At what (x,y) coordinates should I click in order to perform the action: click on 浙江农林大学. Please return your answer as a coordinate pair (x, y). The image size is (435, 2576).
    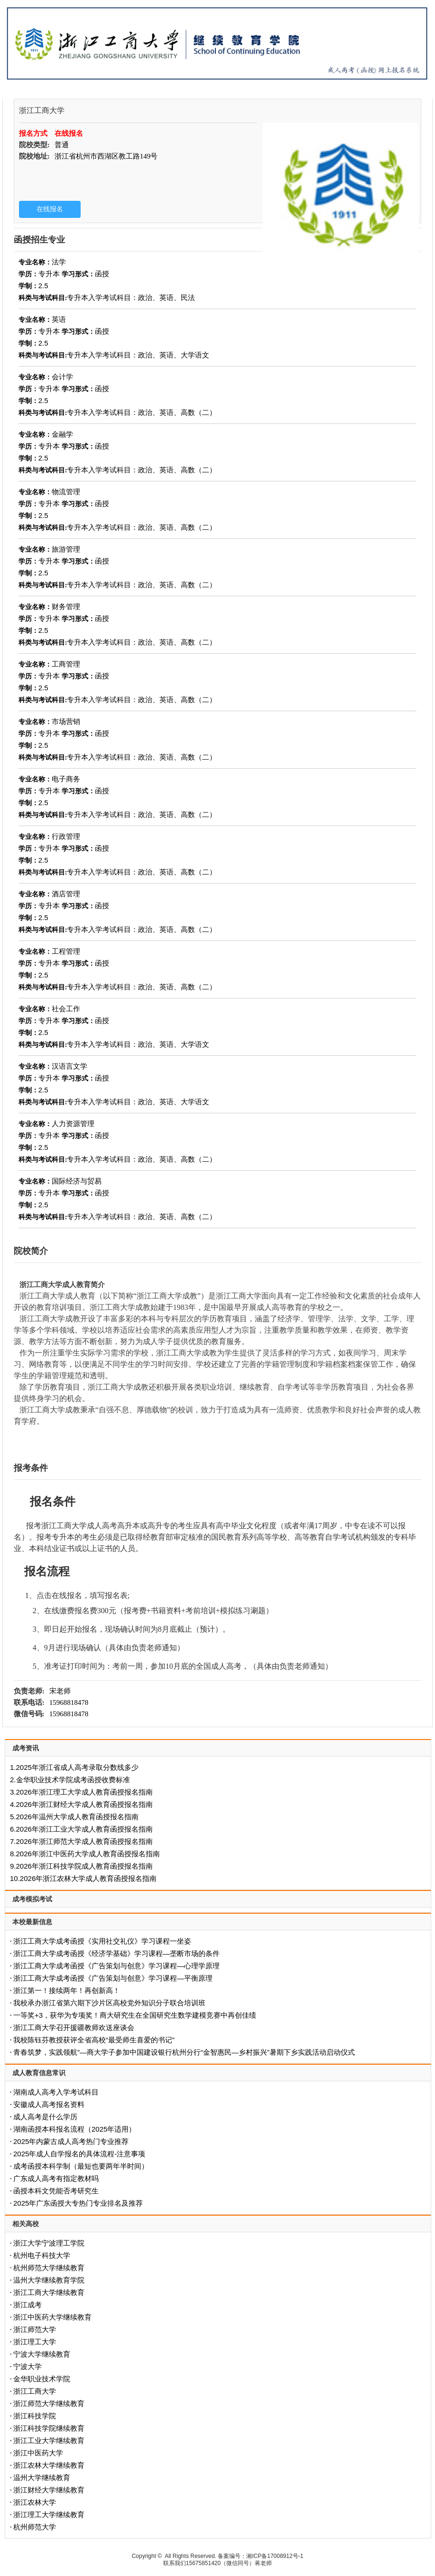
    Looking at the image, I should click on (34, 2502).